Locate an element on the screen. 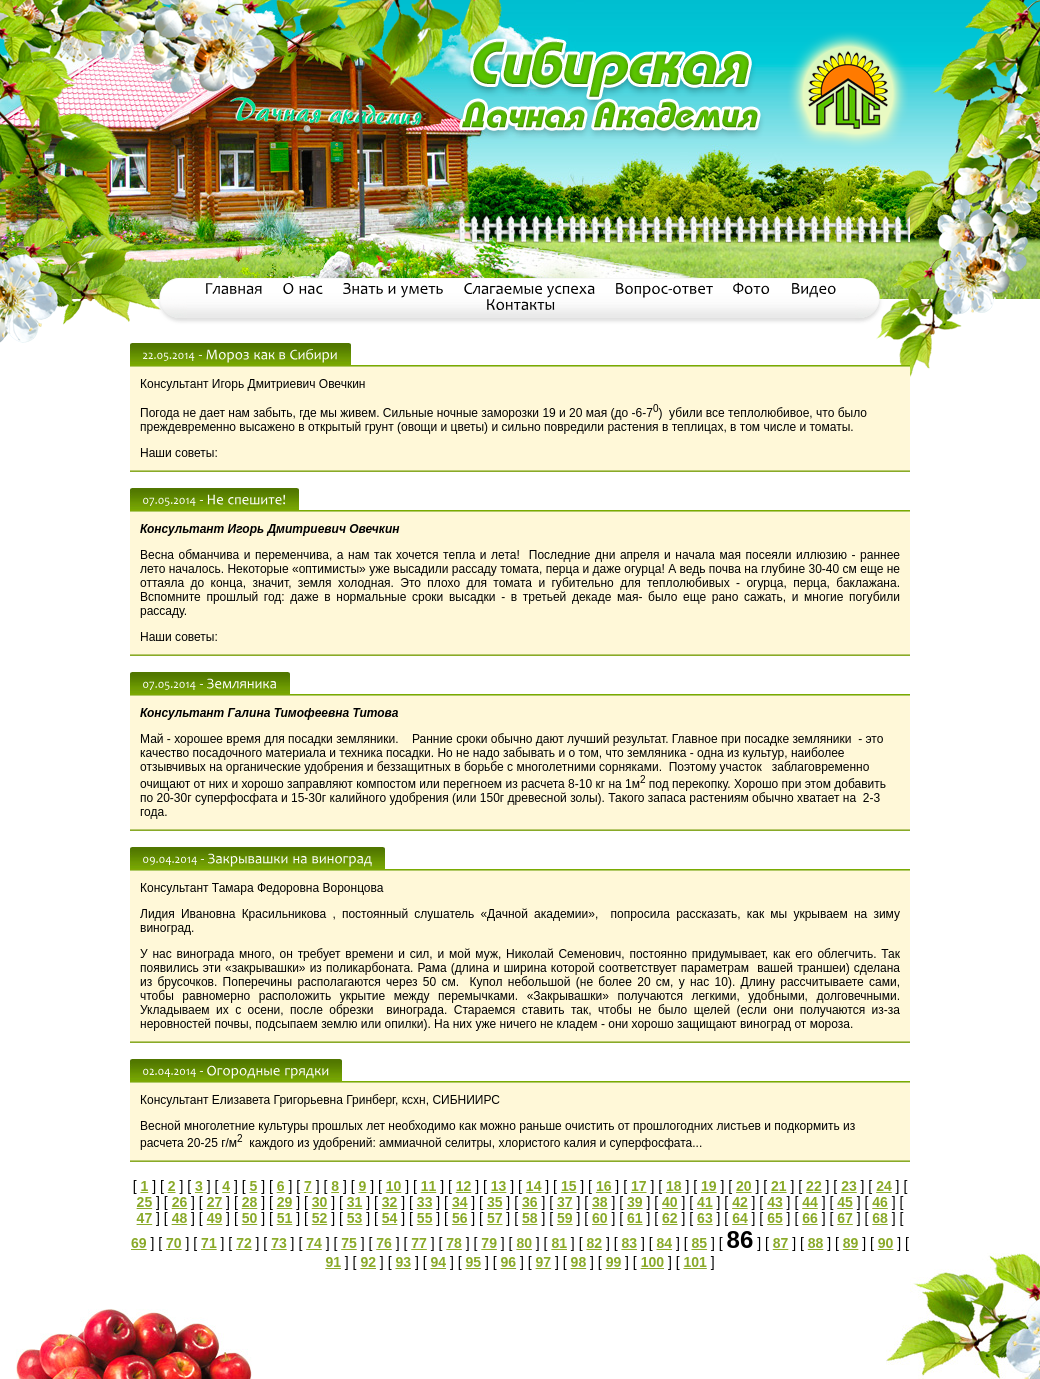 The width and height of the screenshot is (1040, 1379). 30 is located at coordinates (320, 1202).